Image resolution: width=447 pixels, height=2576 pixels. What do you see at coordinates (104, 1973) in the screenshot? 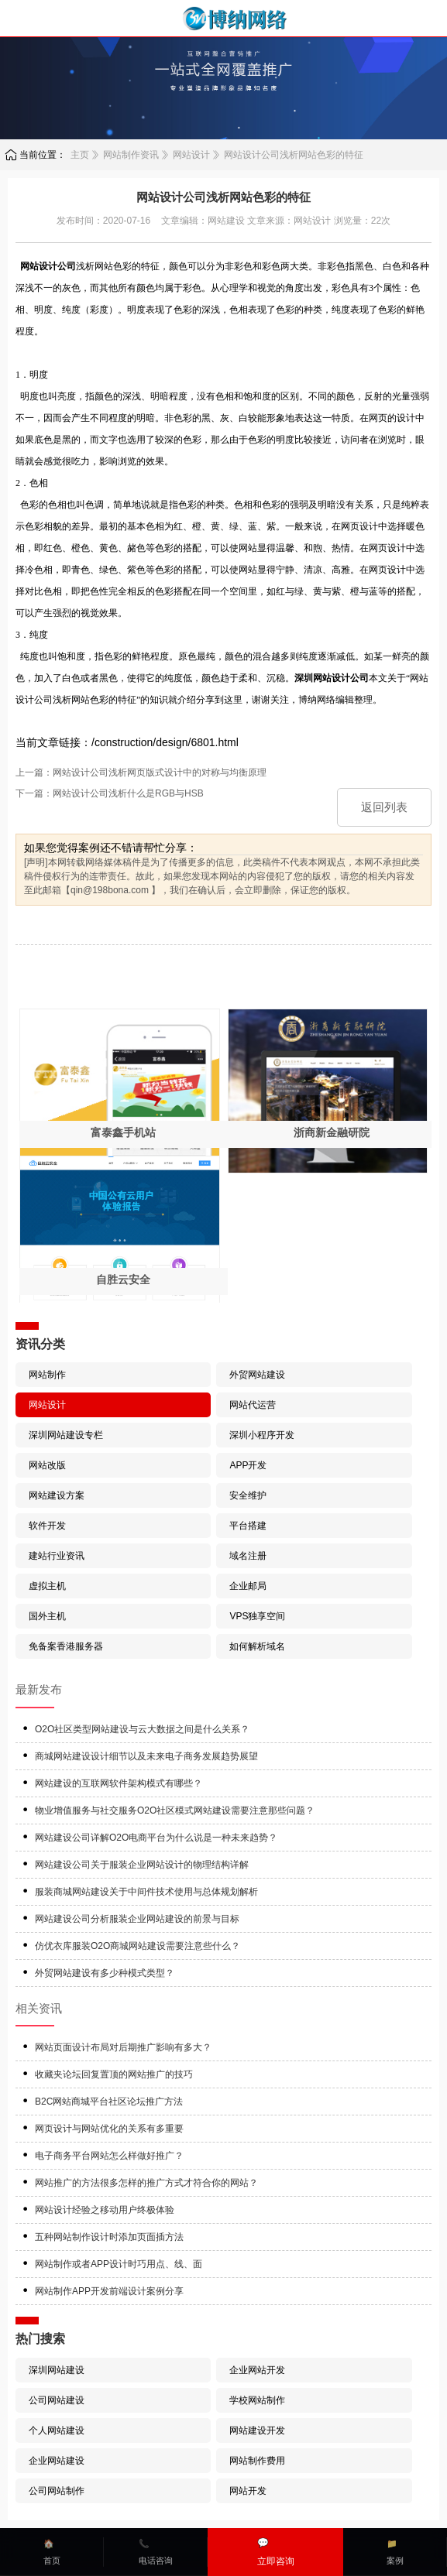
I see `外贸网站建设有多少种模式类型？` at bounding box center [104, 1973].